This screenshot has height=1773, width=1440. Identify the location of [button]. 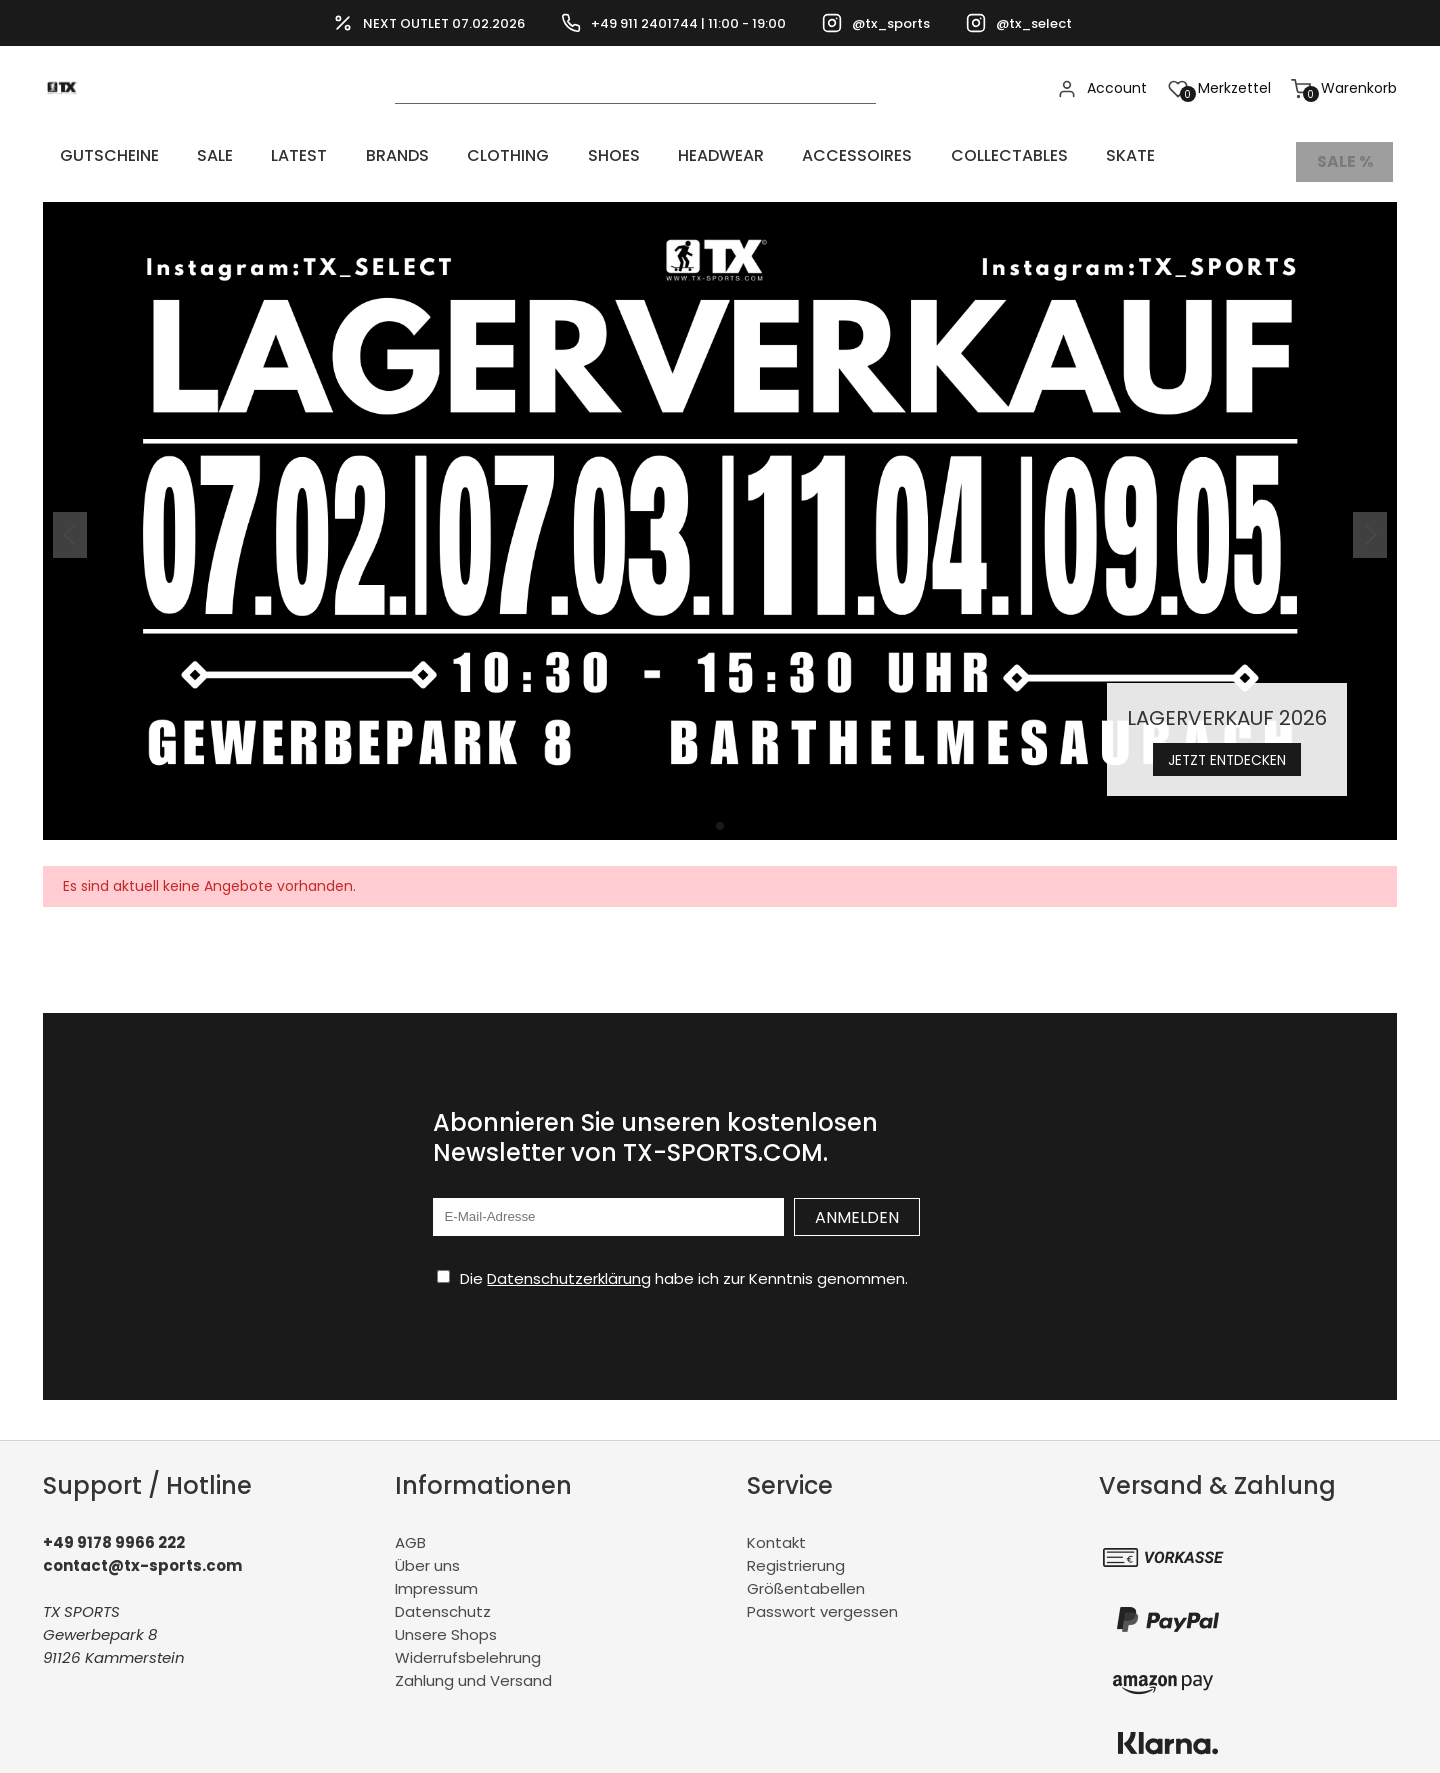
(720, 814).